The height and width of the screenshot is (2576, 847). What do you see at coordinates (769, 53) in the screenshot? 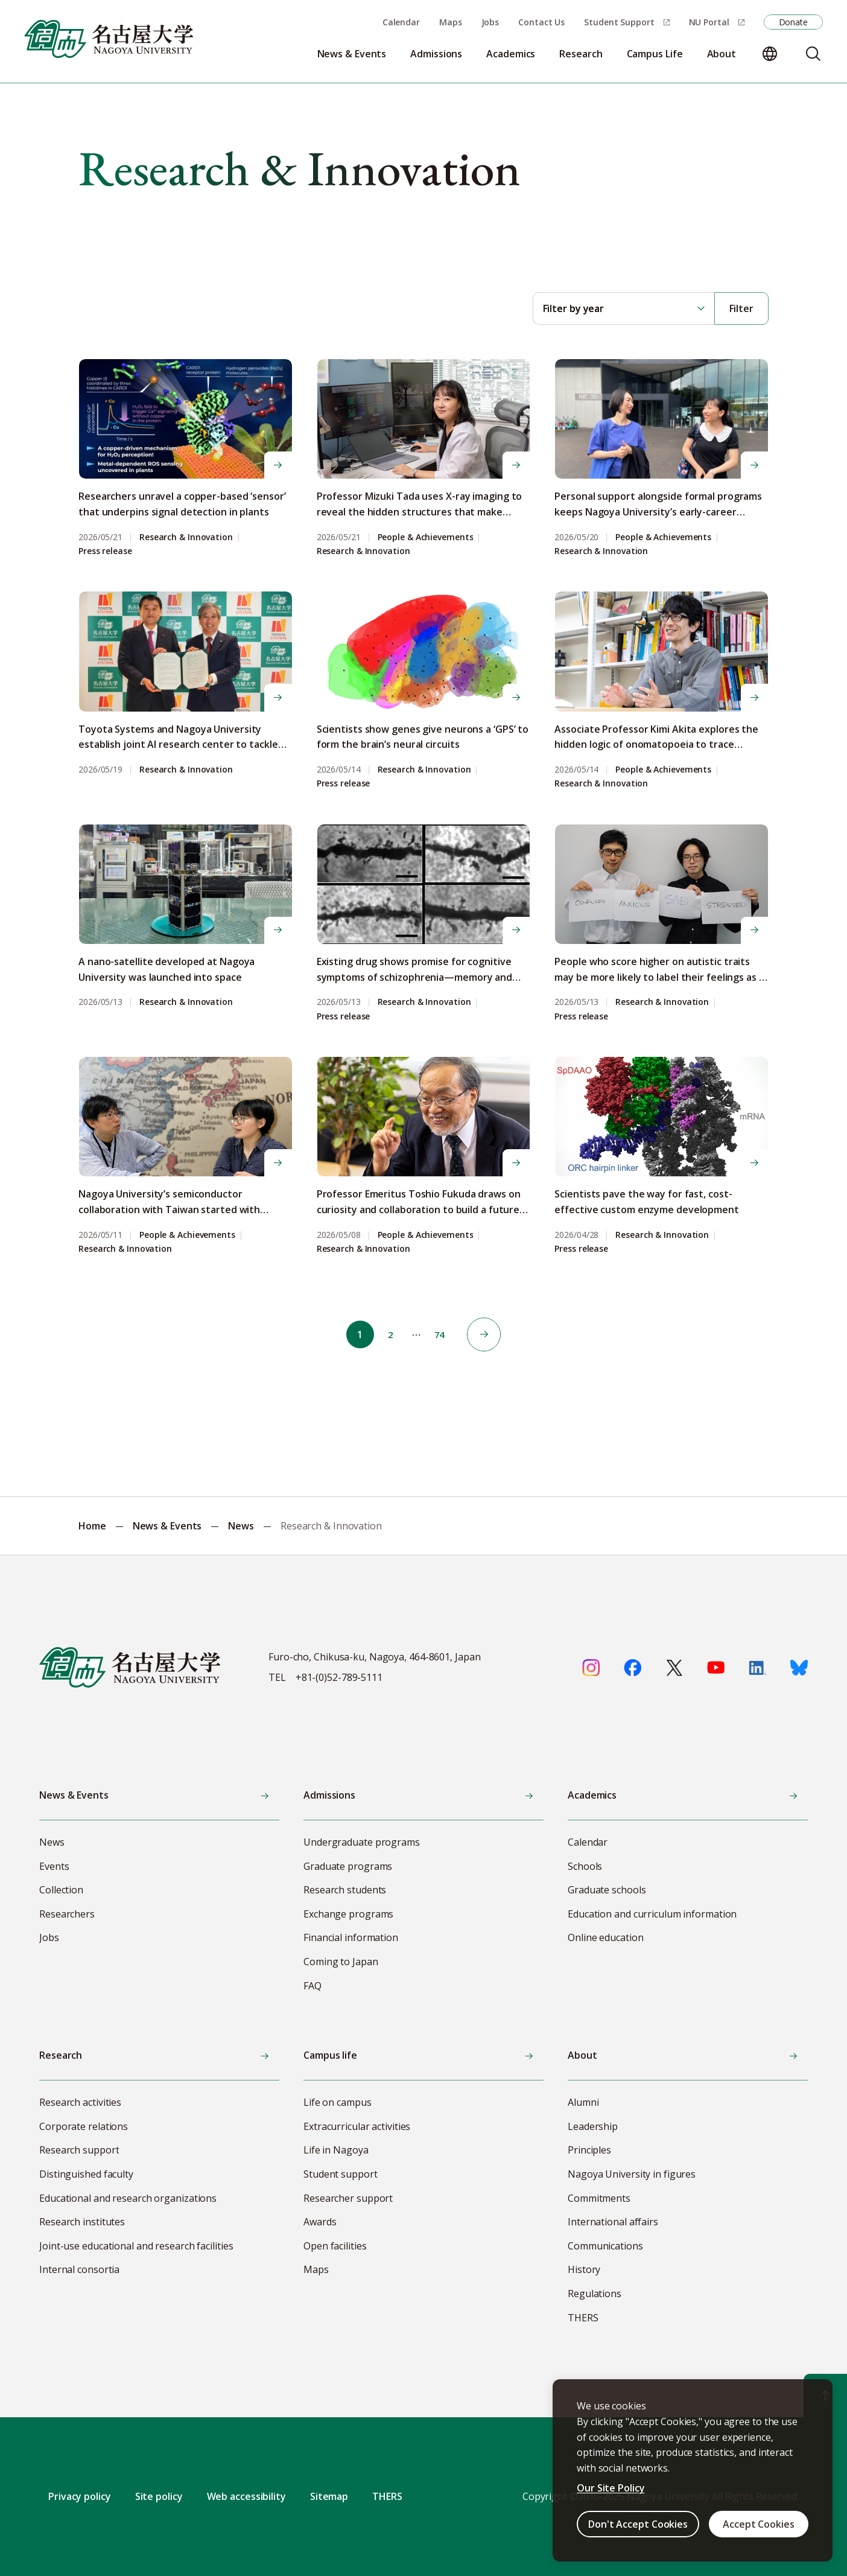
I see `[Change language]` at bounding box center [769, 53].